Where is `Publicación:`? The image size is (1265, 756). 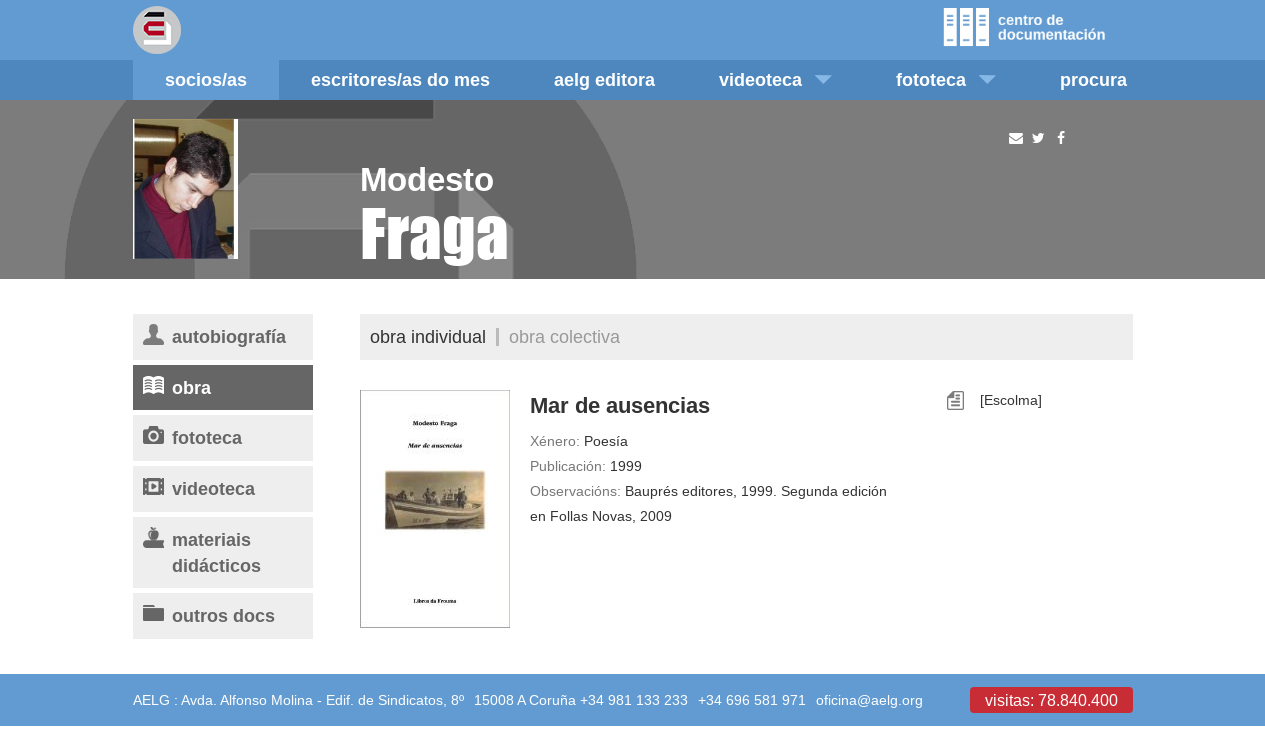
Publicación: is located at coordinates (568, 466).